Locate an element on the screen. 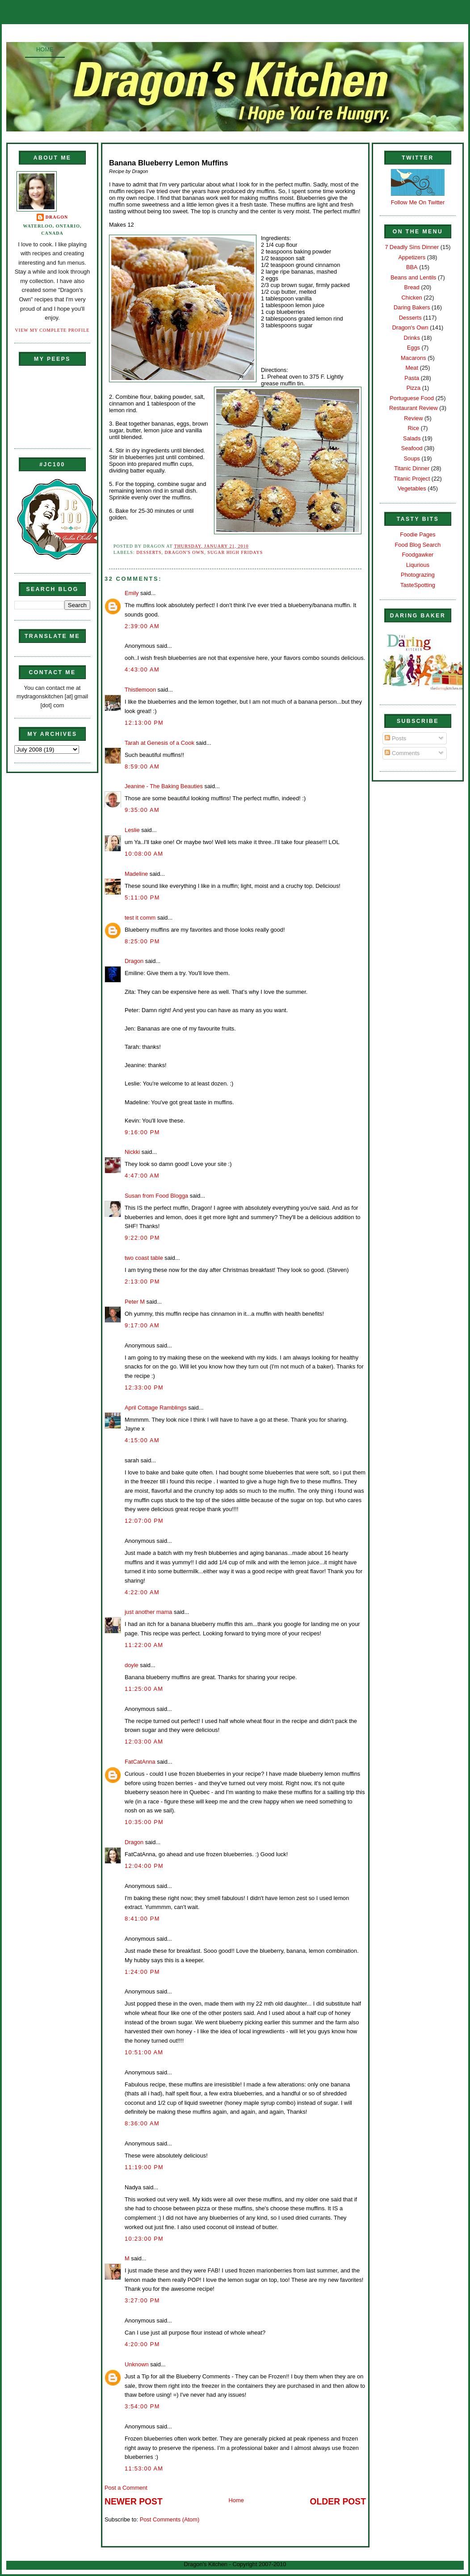  Pasta is located at coordinates (411, 378).